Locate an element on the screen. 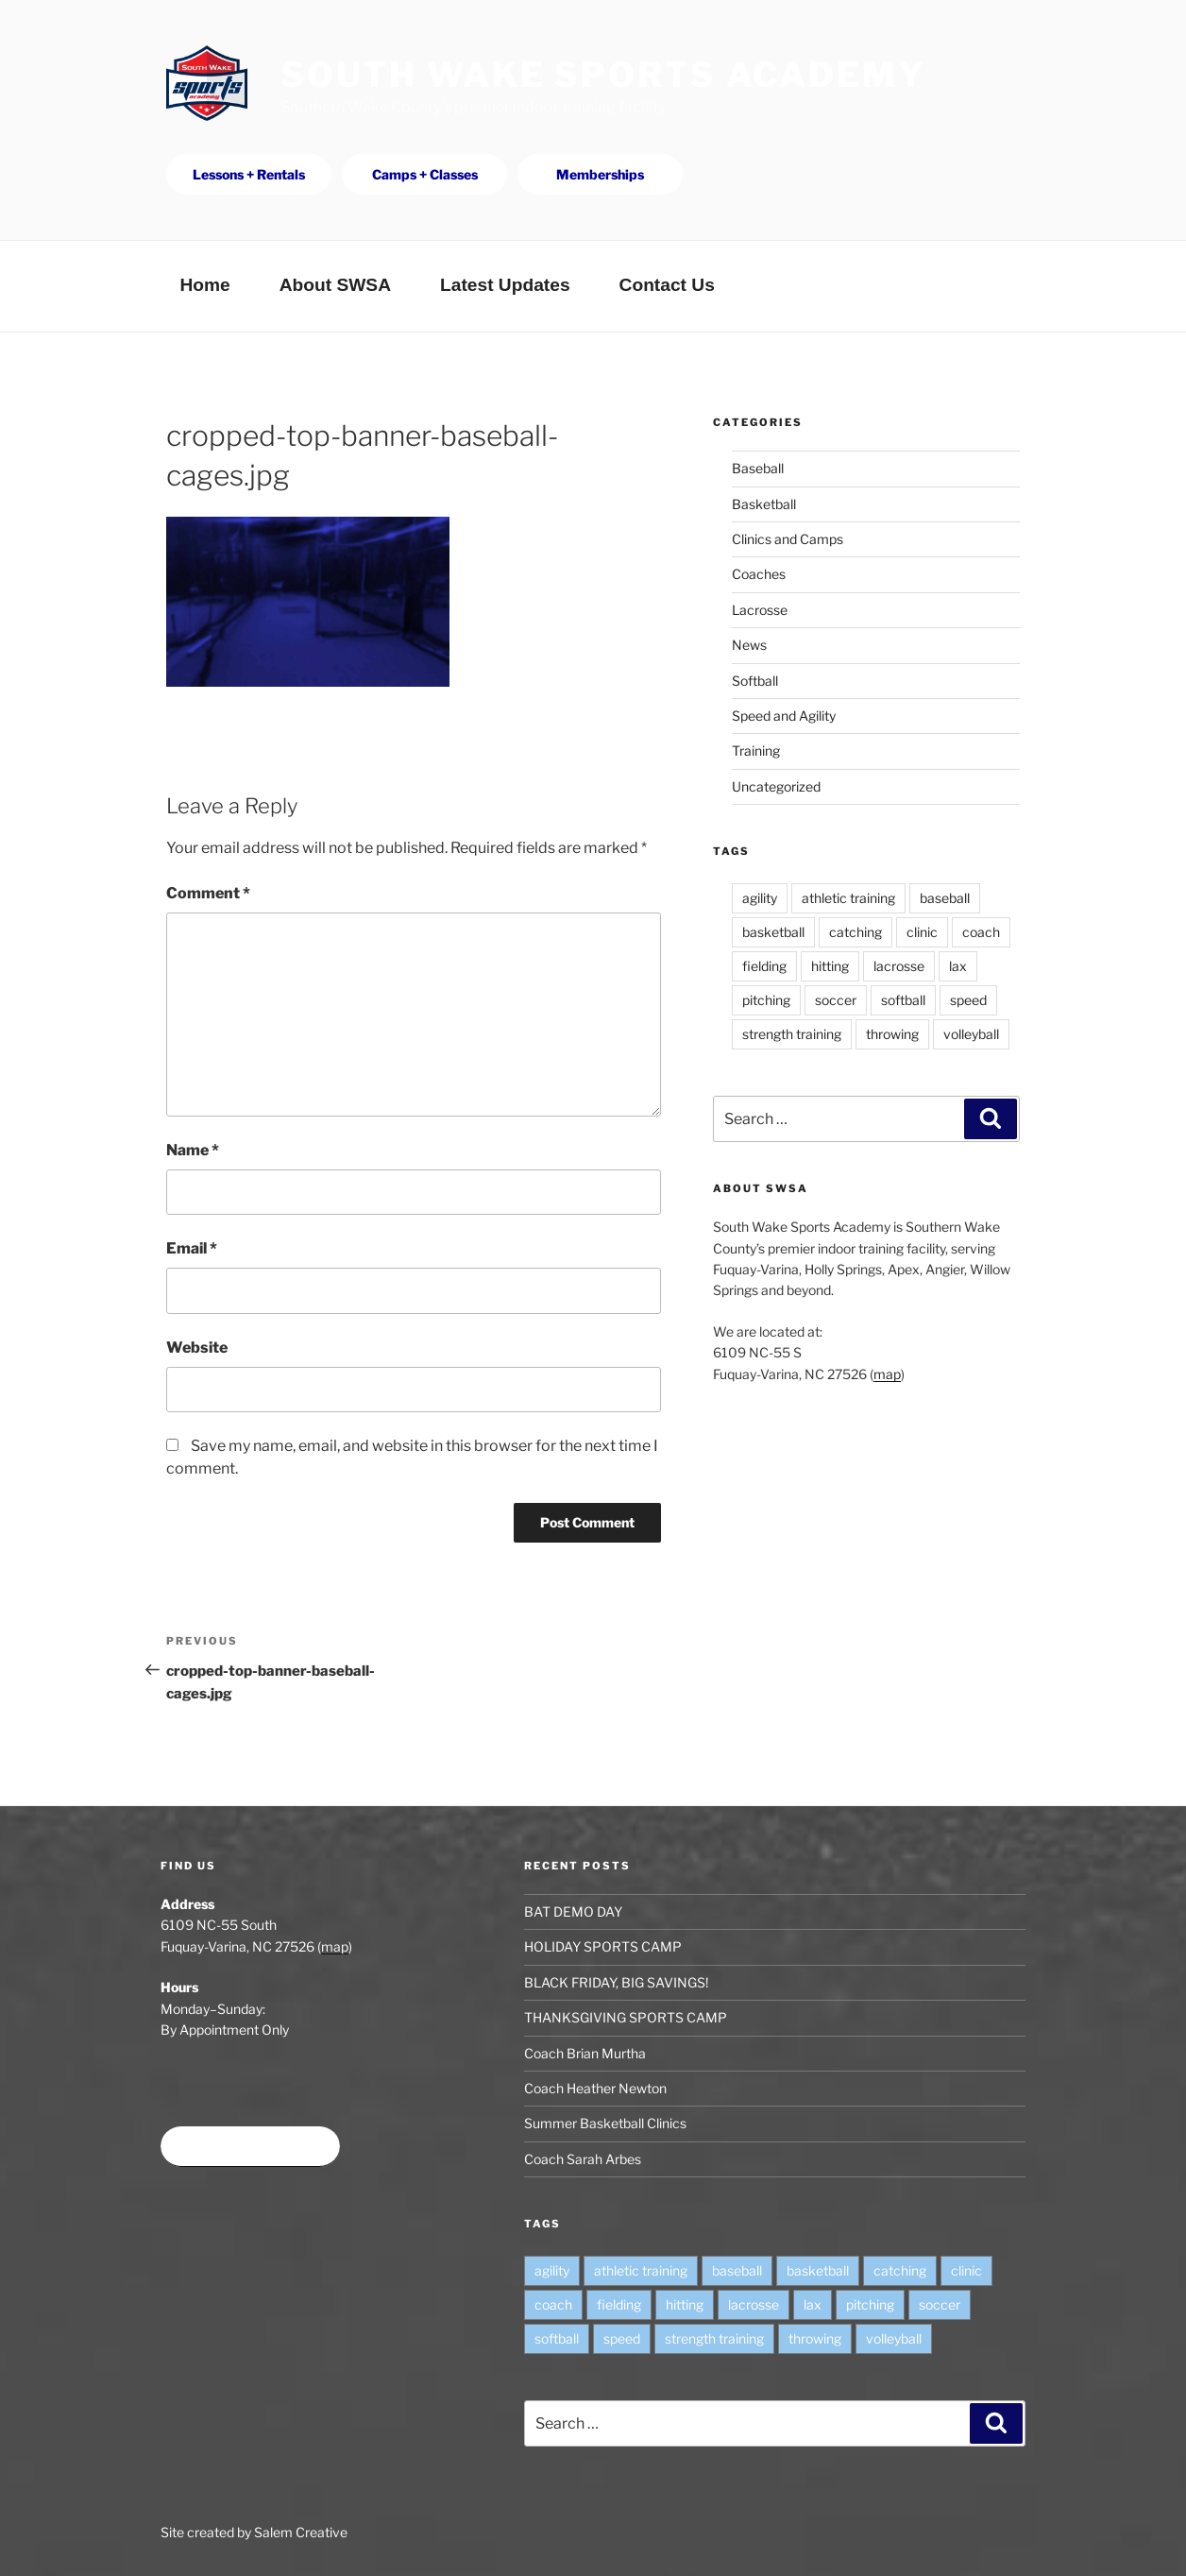 This screenshot has width=1186, height=2576. Coach Brian Murtha is located at coordinates (585, 2053).